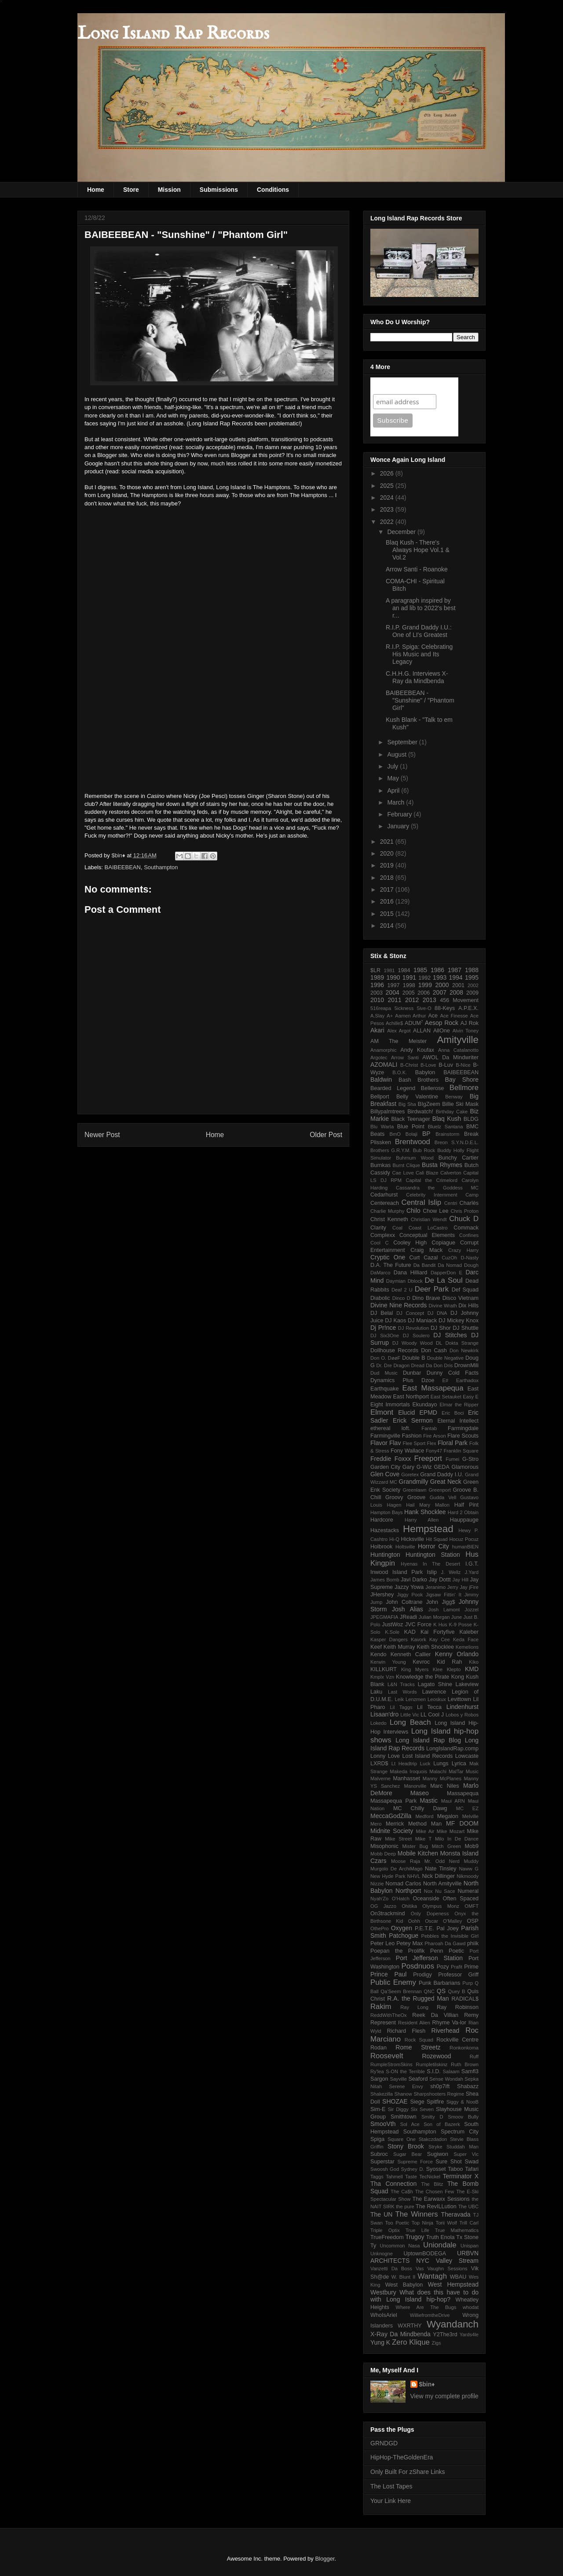 The width and height of the screenshot is (563, 2576). What do you see at coordinates (394, 2176) in the screenshot?
I see `Tahmell` at bounding box center [394, 2176].